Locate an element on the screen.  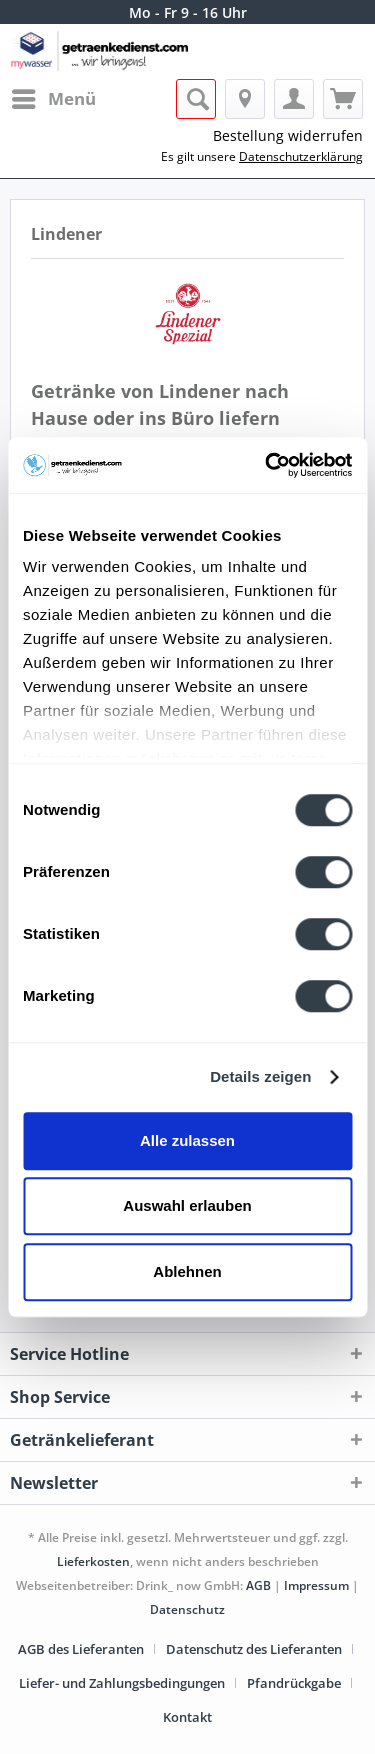
Datenschutzerklärung is located at coordinates (301, 156).